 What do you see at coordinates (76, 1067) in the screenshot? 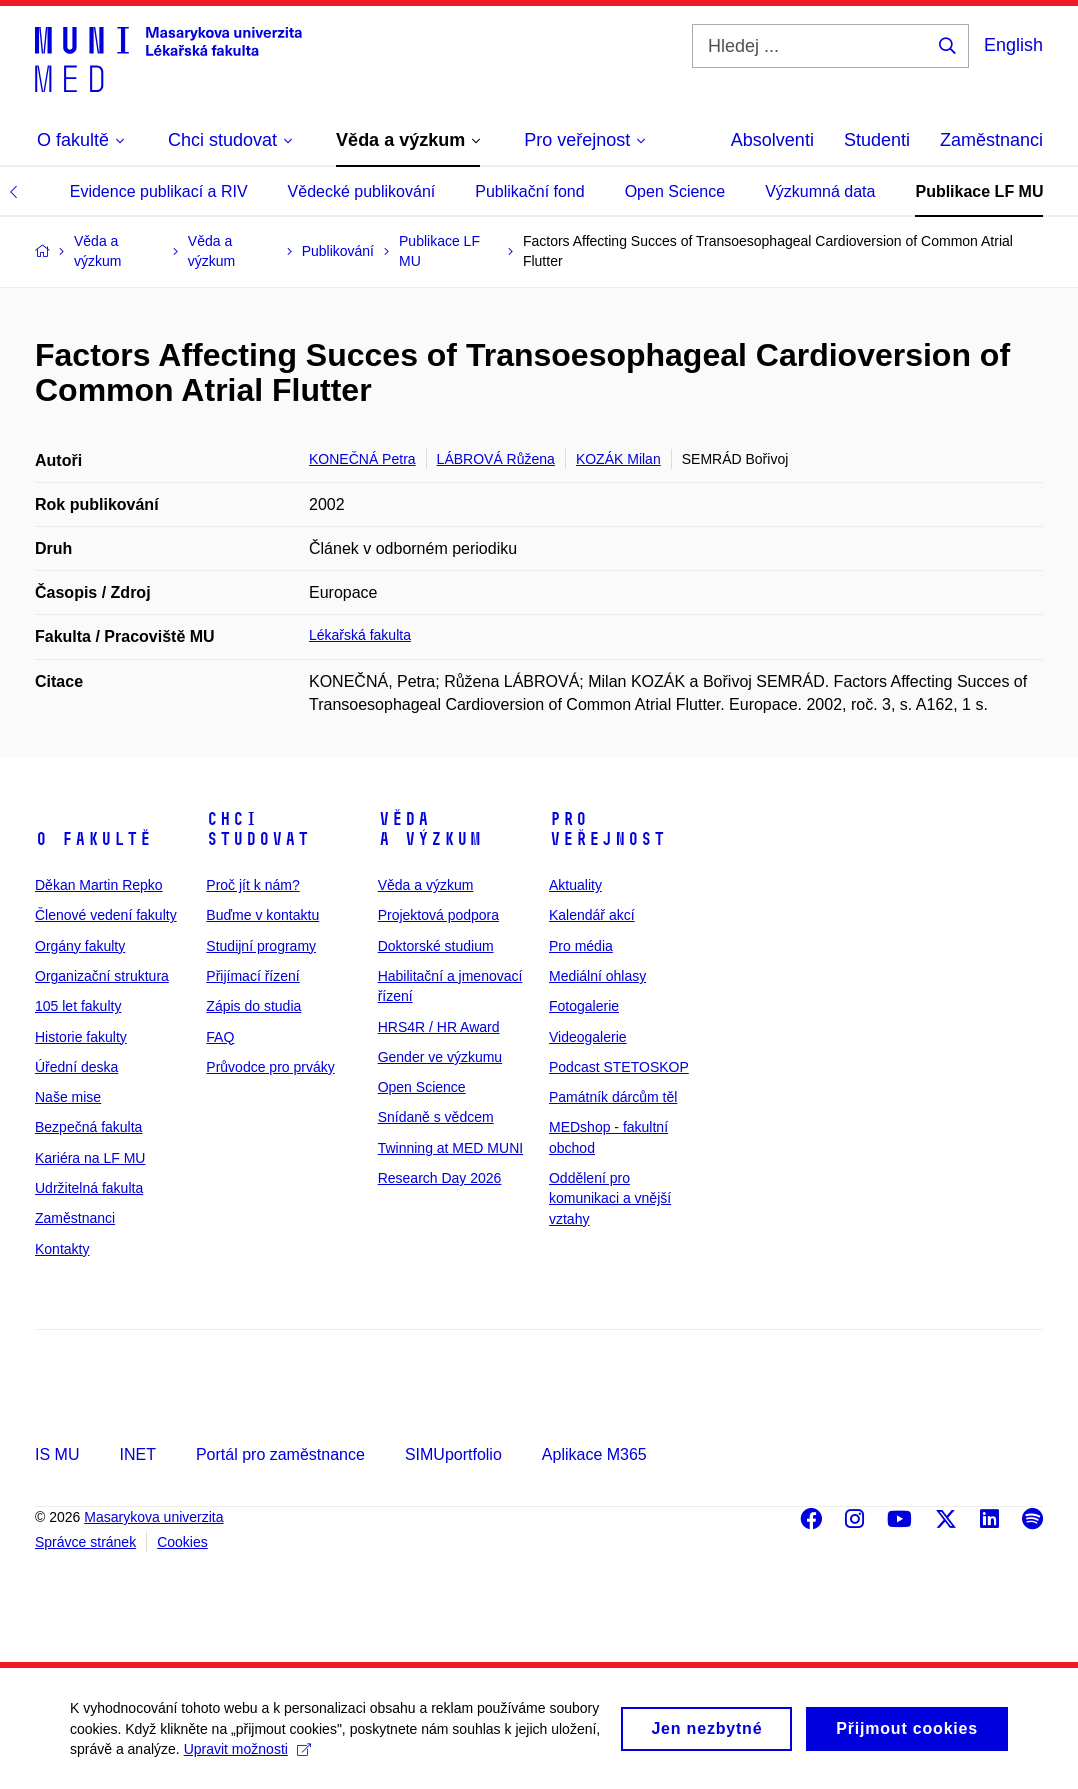
I see `Úřední deska` at bounding box center [76, 1067].